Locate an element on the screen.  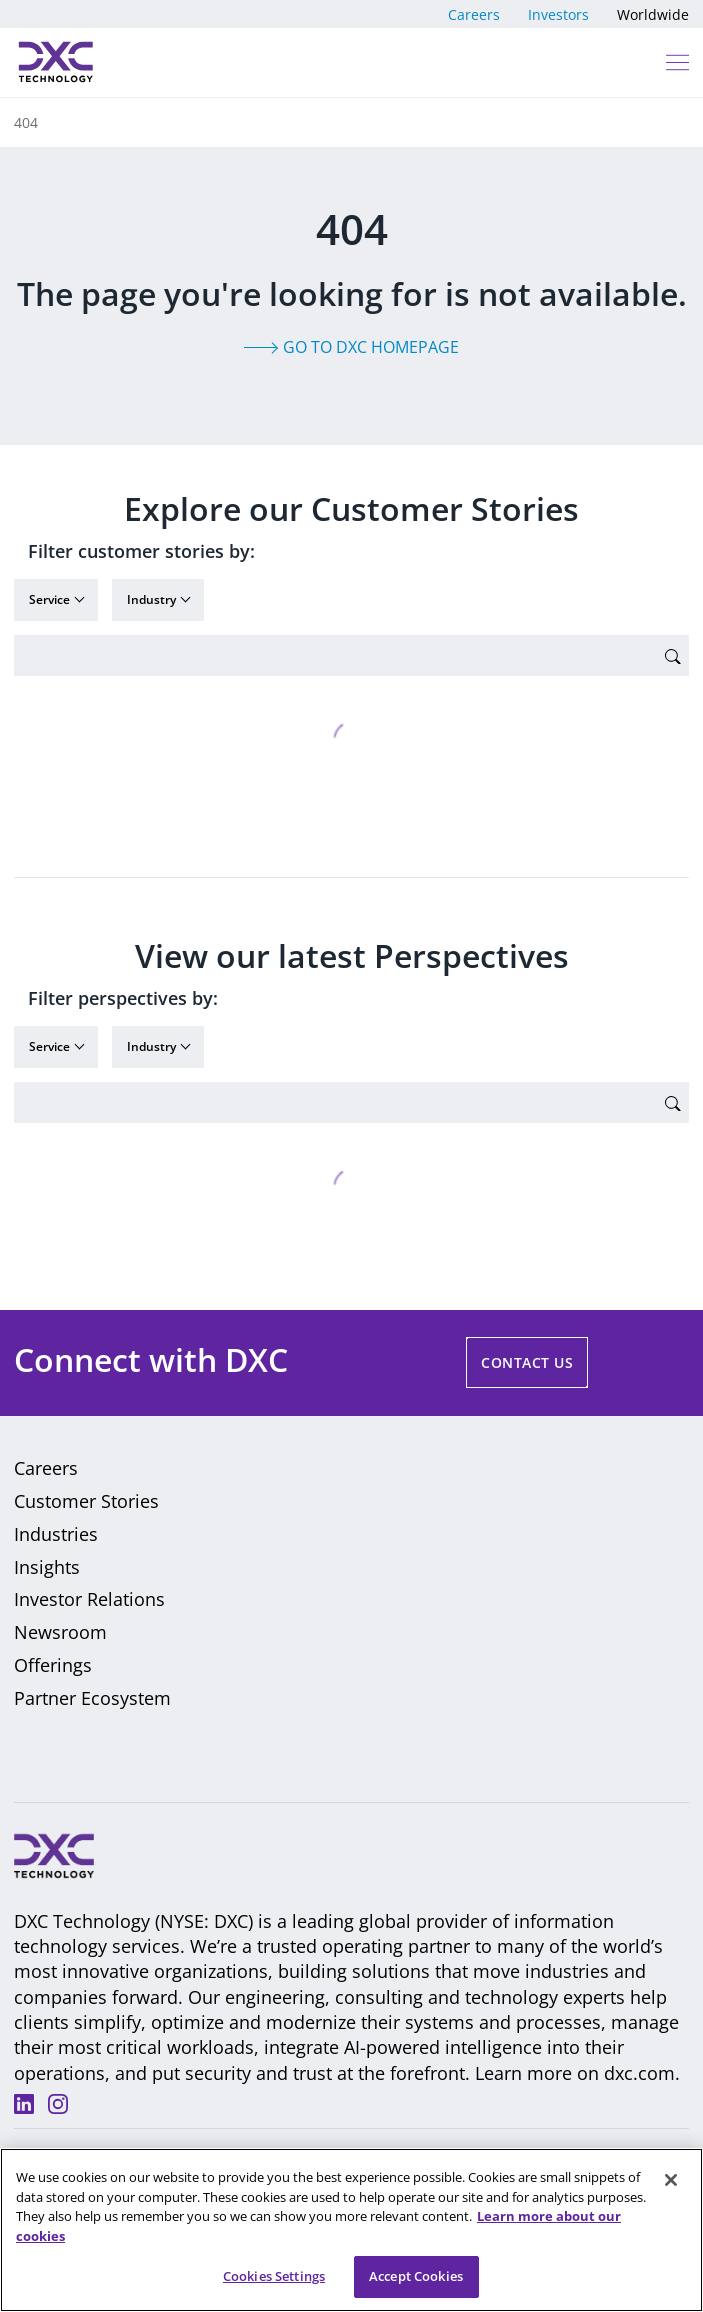
Careers is located at coordinates (474, 14).